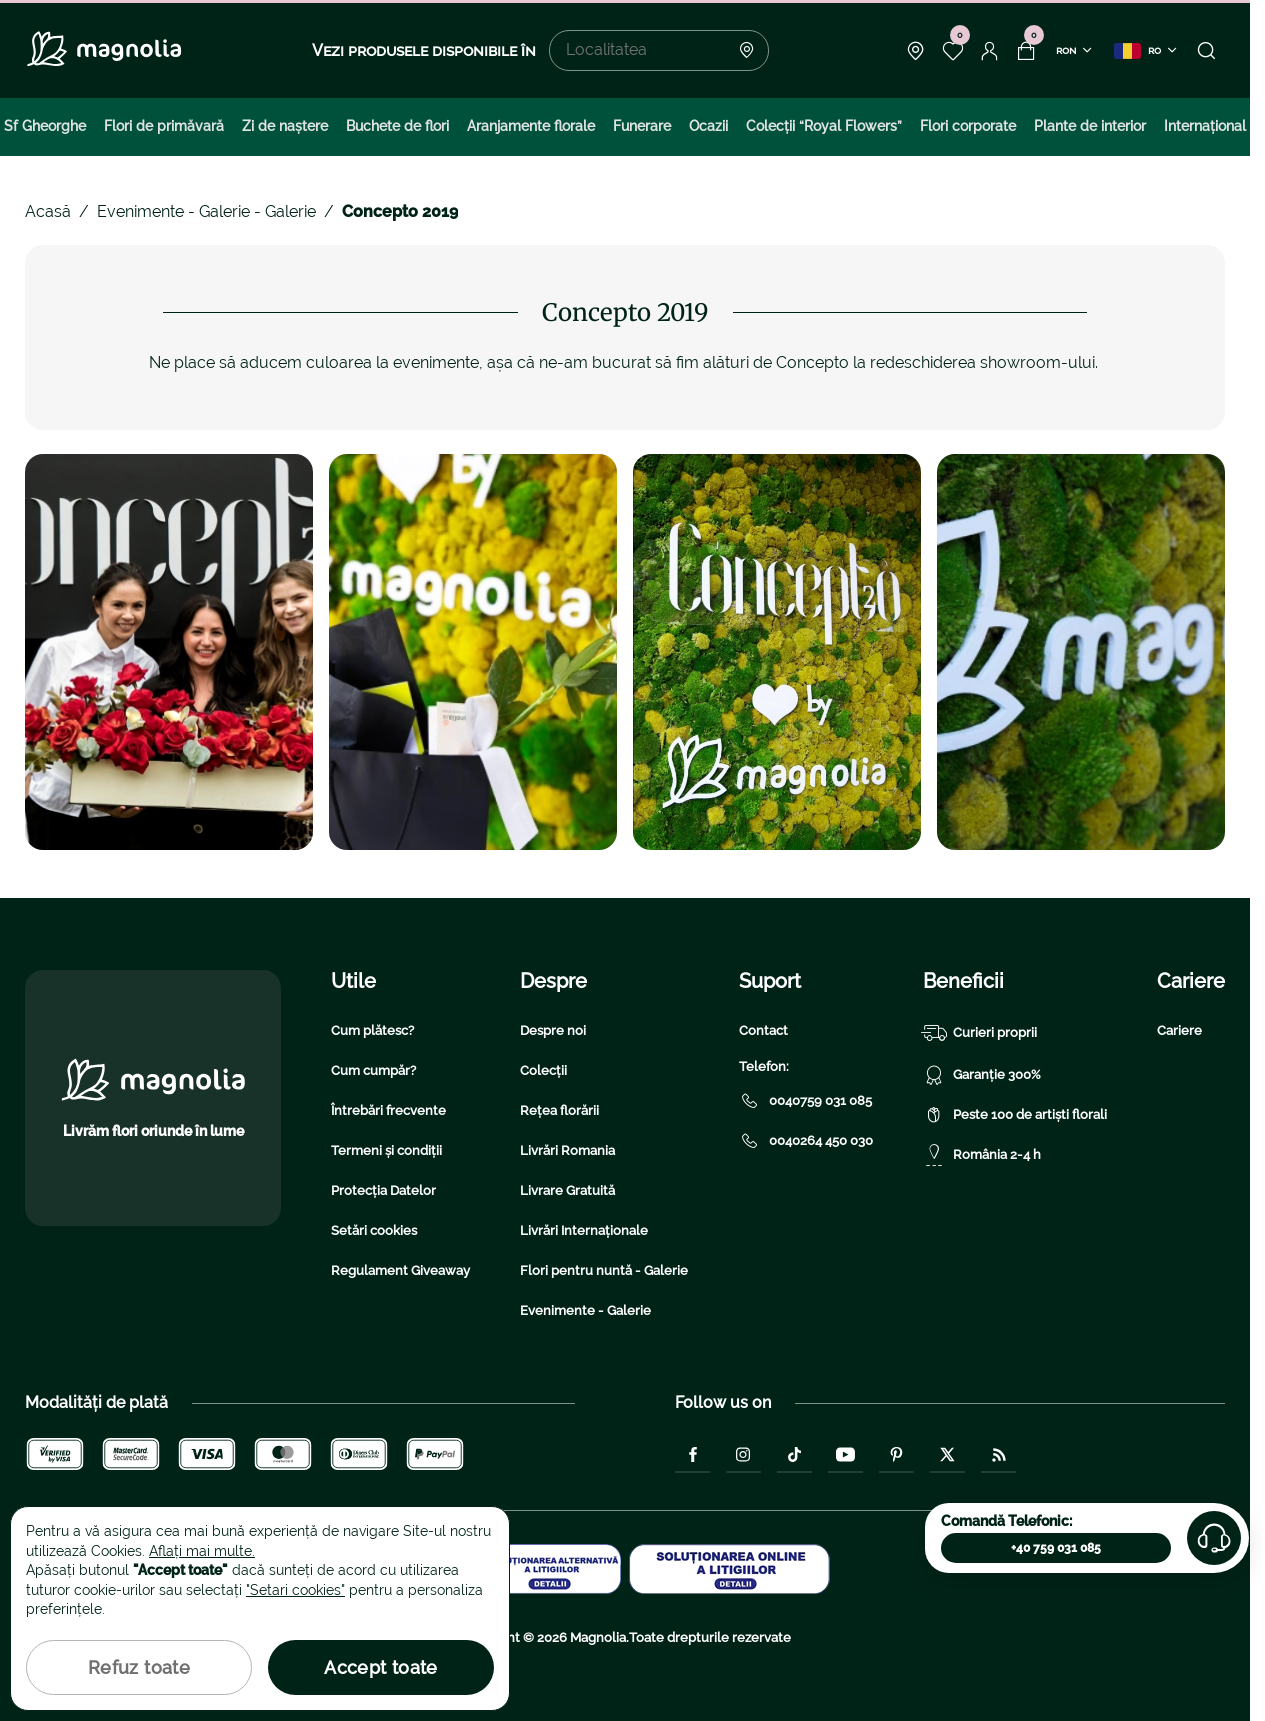  What do you see at coordinates (386, 1150) in the screenshot?
I see `Termeni și condiții` at bounding box center [386, 1150].